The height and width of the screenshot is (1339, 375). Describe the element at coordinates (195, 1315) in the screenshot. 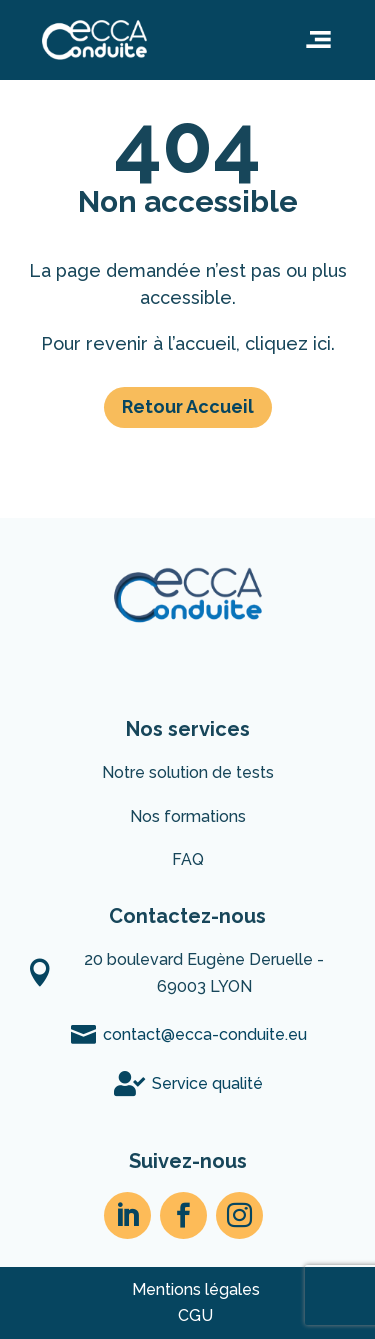

I see `CGU` at that location.